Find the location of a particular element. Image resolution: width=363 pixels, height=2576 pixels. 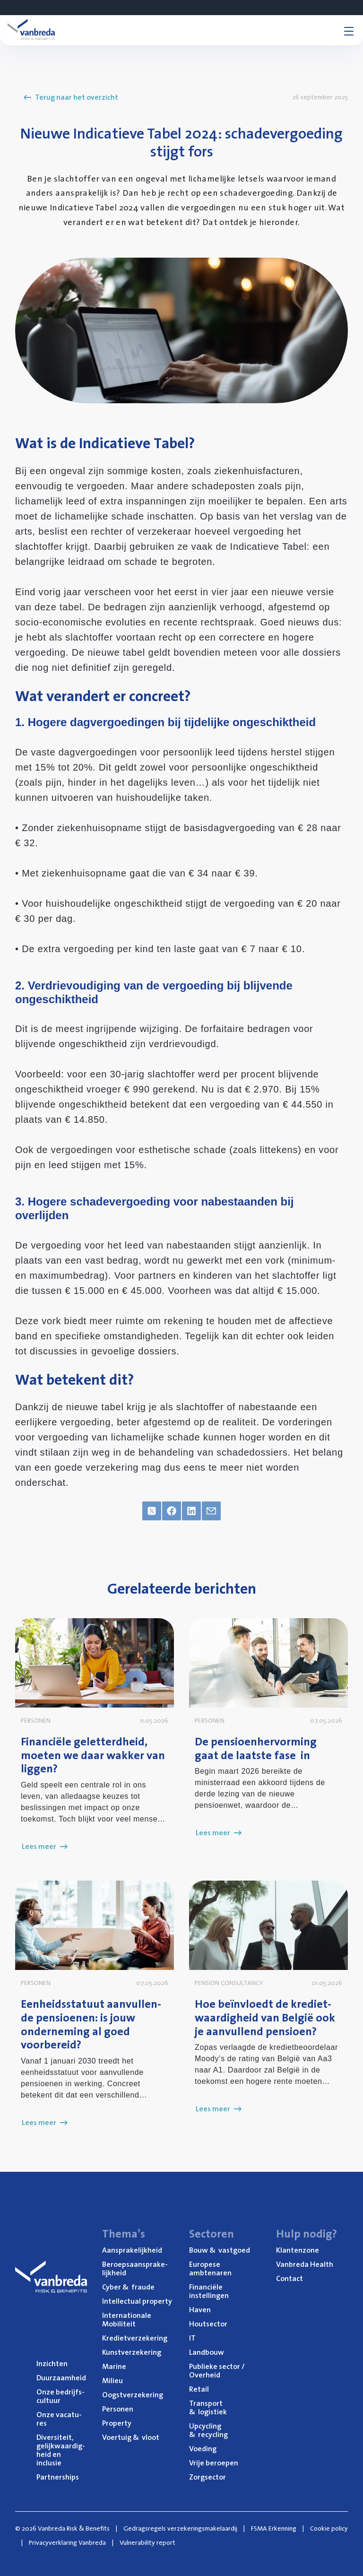

Duur­zaam­heid is located at coordinates (61, 2377).